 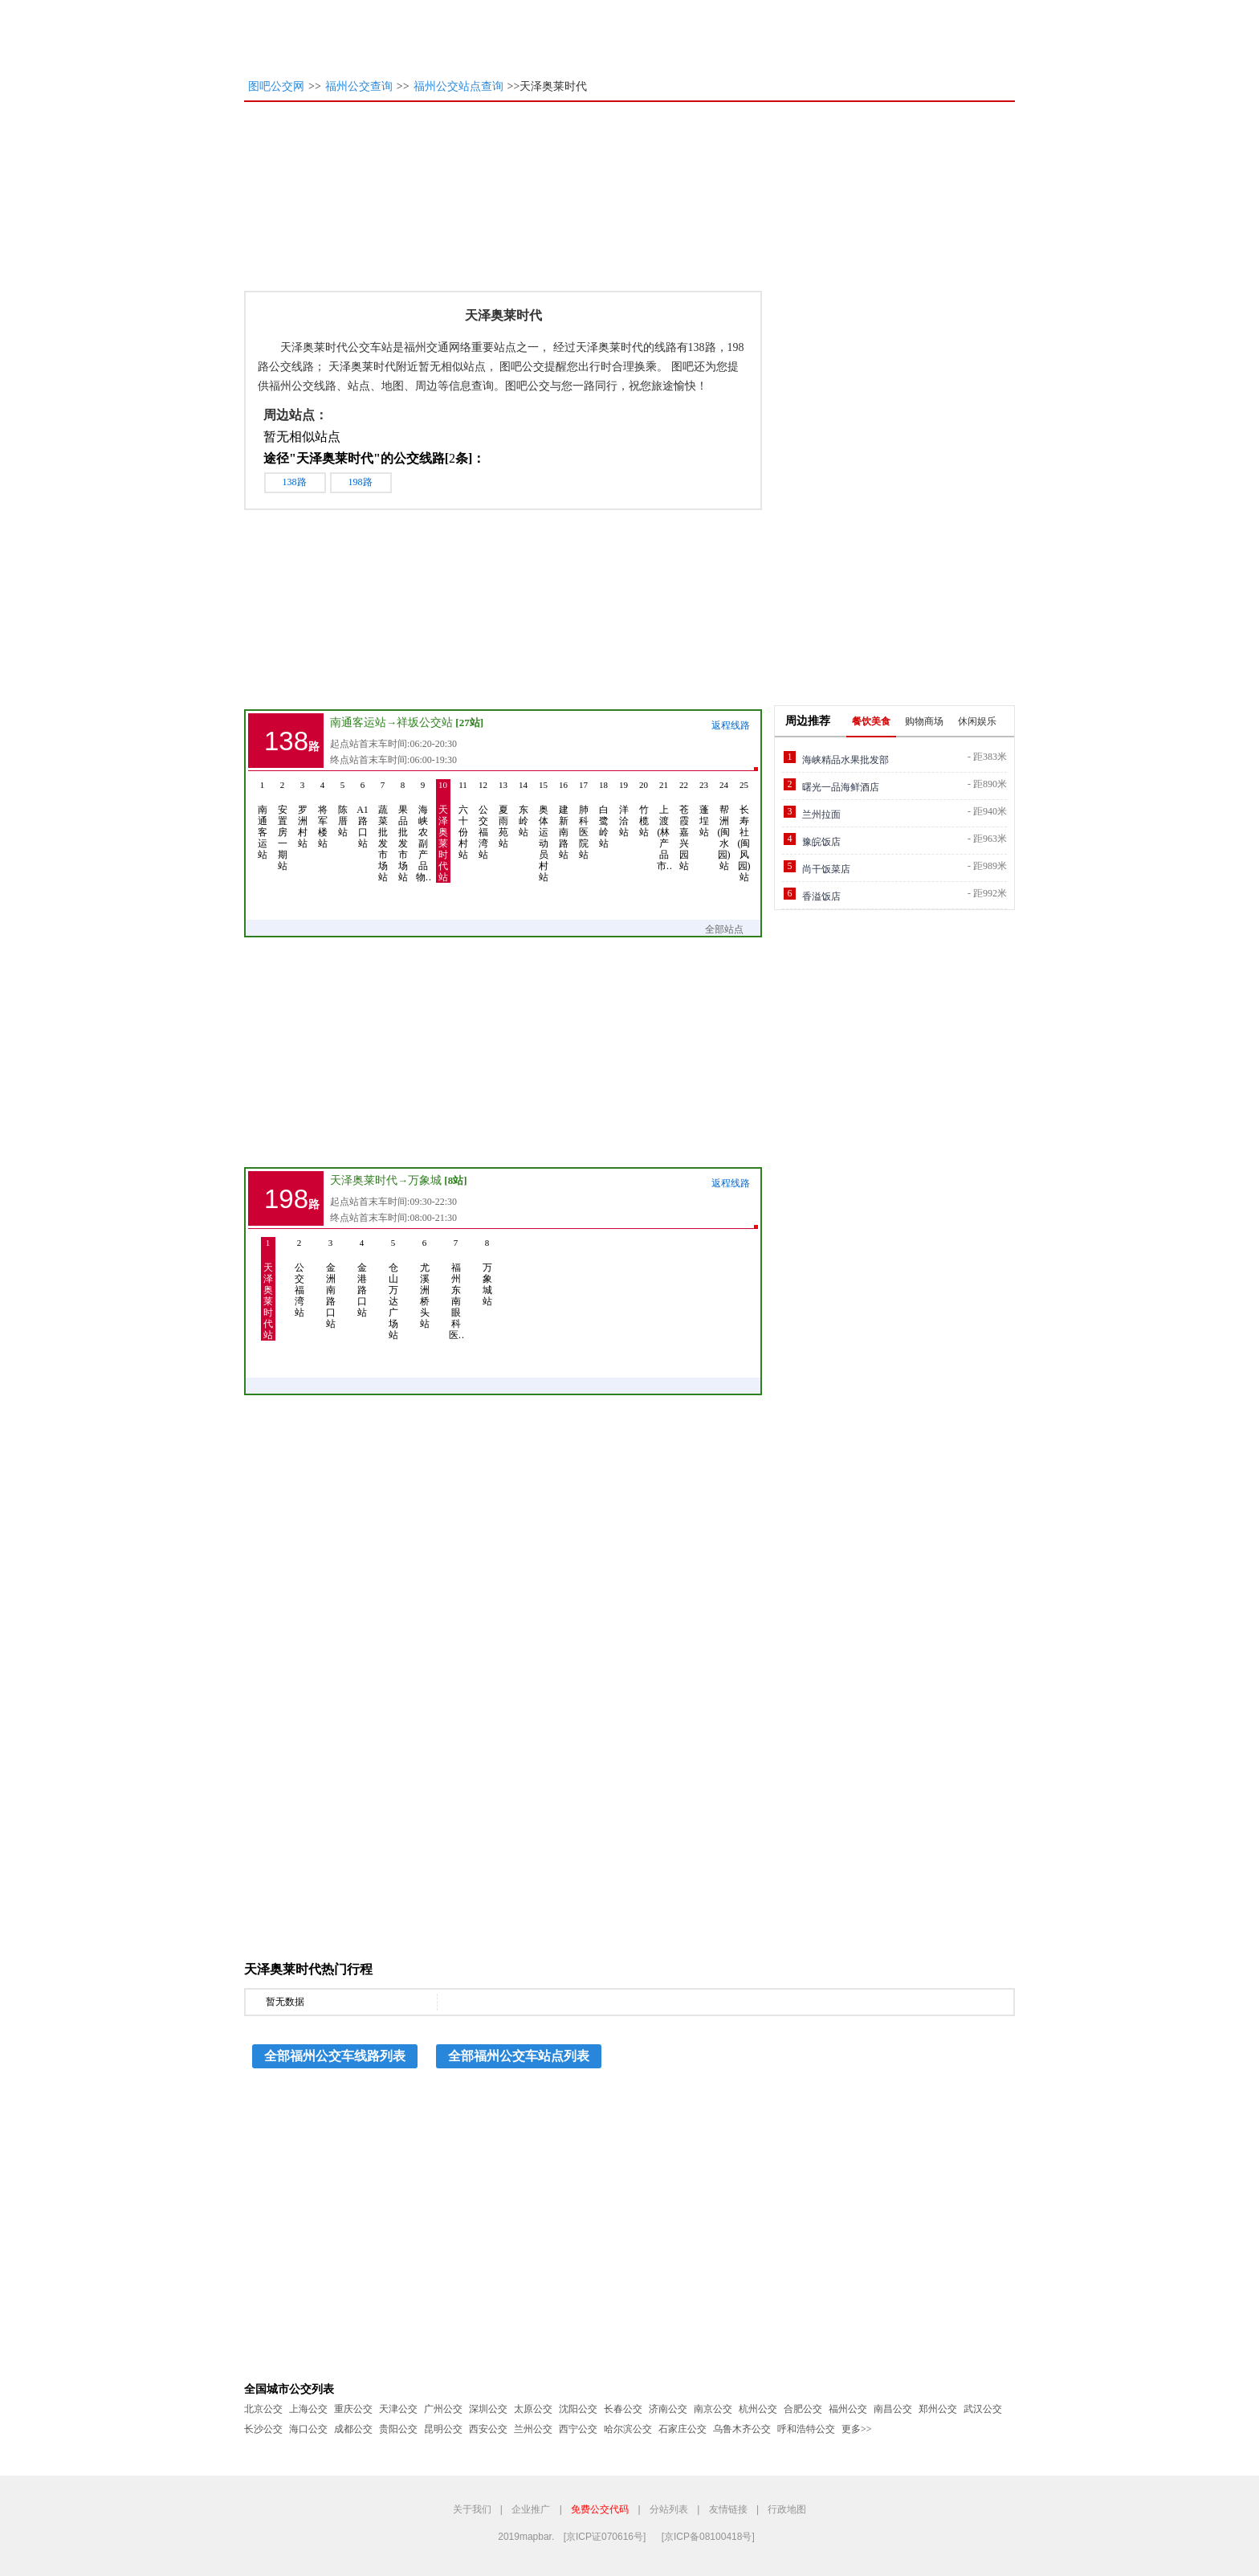 What do you see at coordinates (282, 825) in the screenshot?
I see `安置房一期站` at bounding box center [282, 825].